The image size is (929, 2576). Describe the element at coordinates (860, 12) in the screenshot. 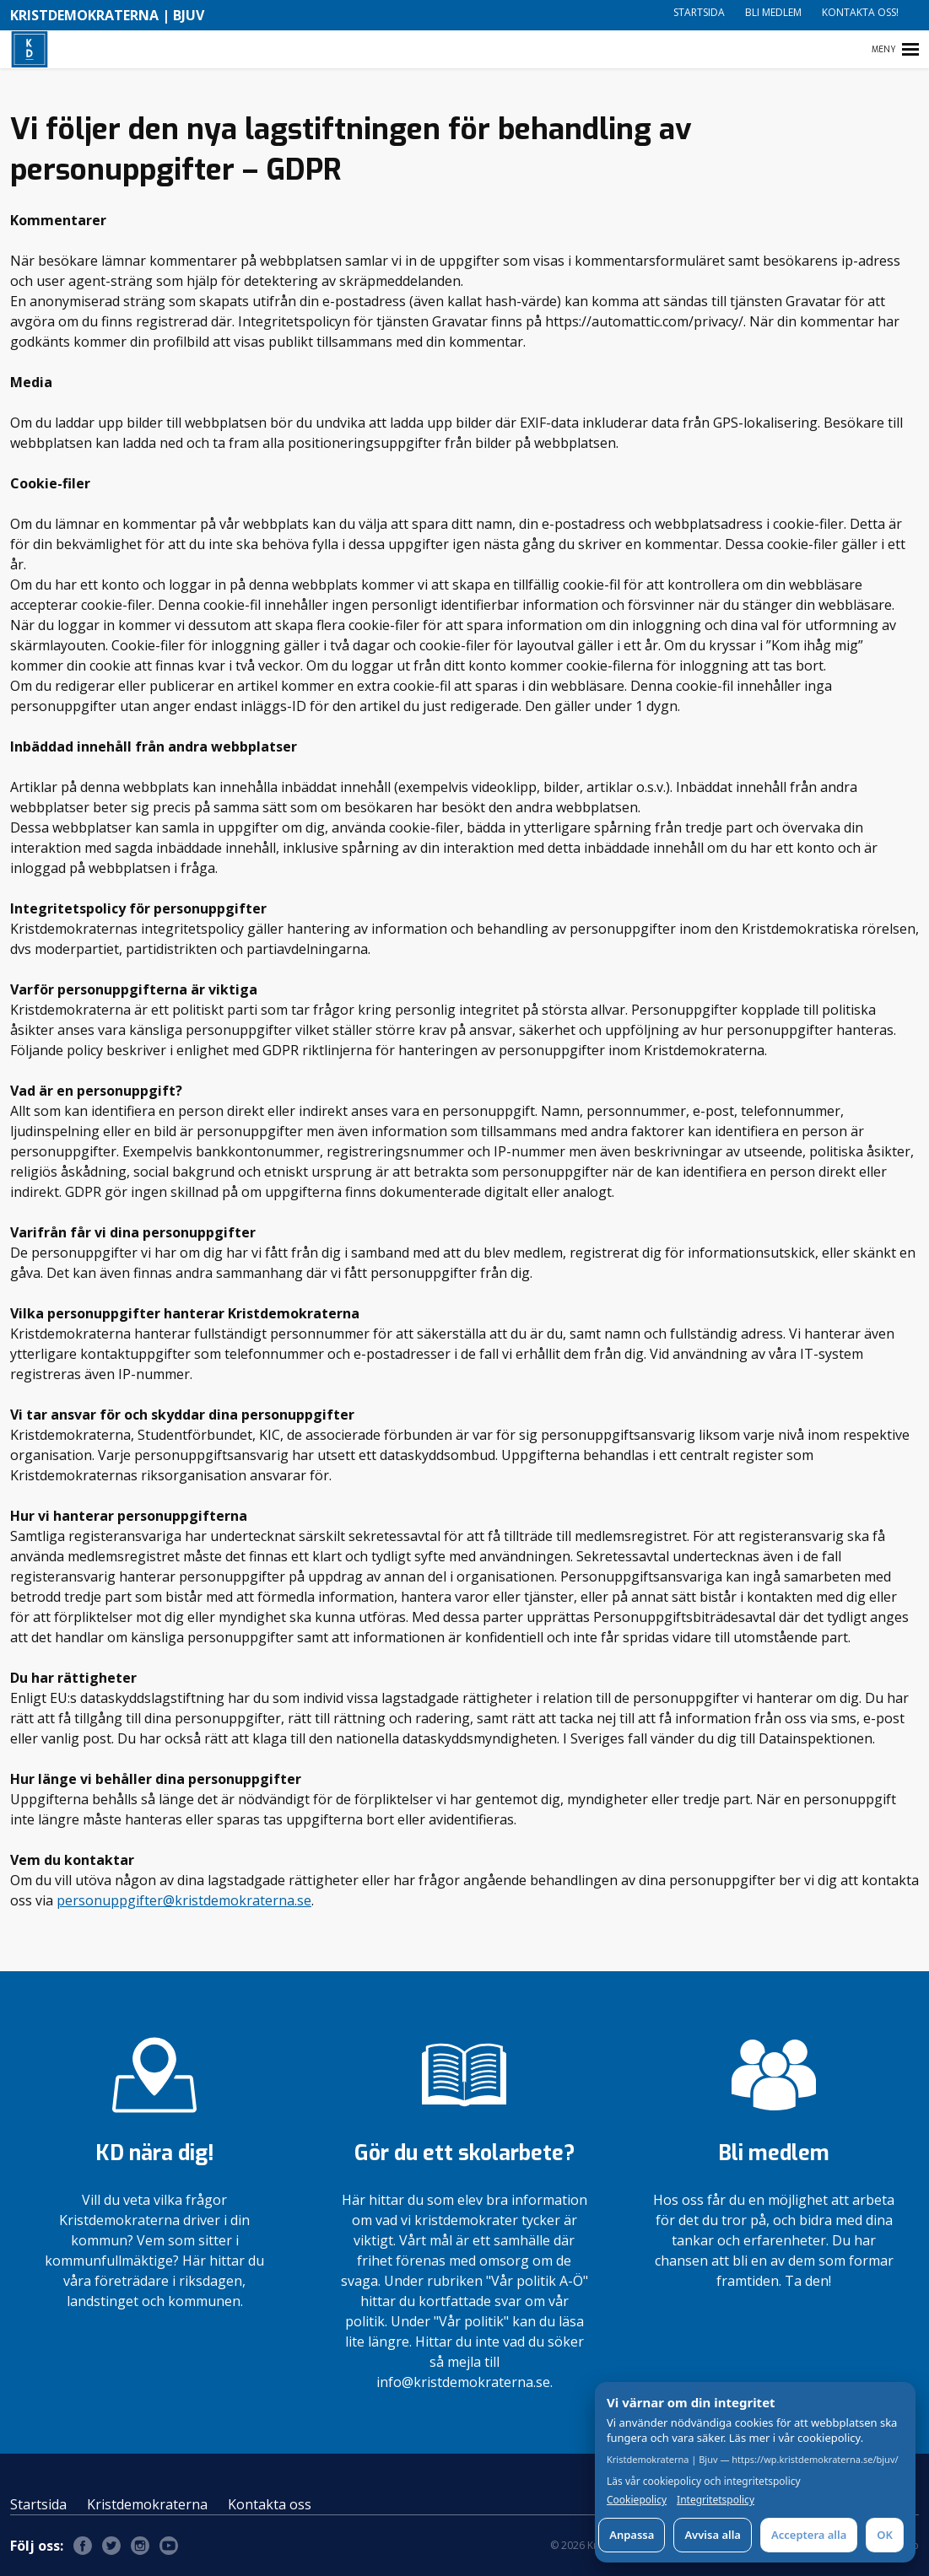

I see `Kontakta oss!` at that location.